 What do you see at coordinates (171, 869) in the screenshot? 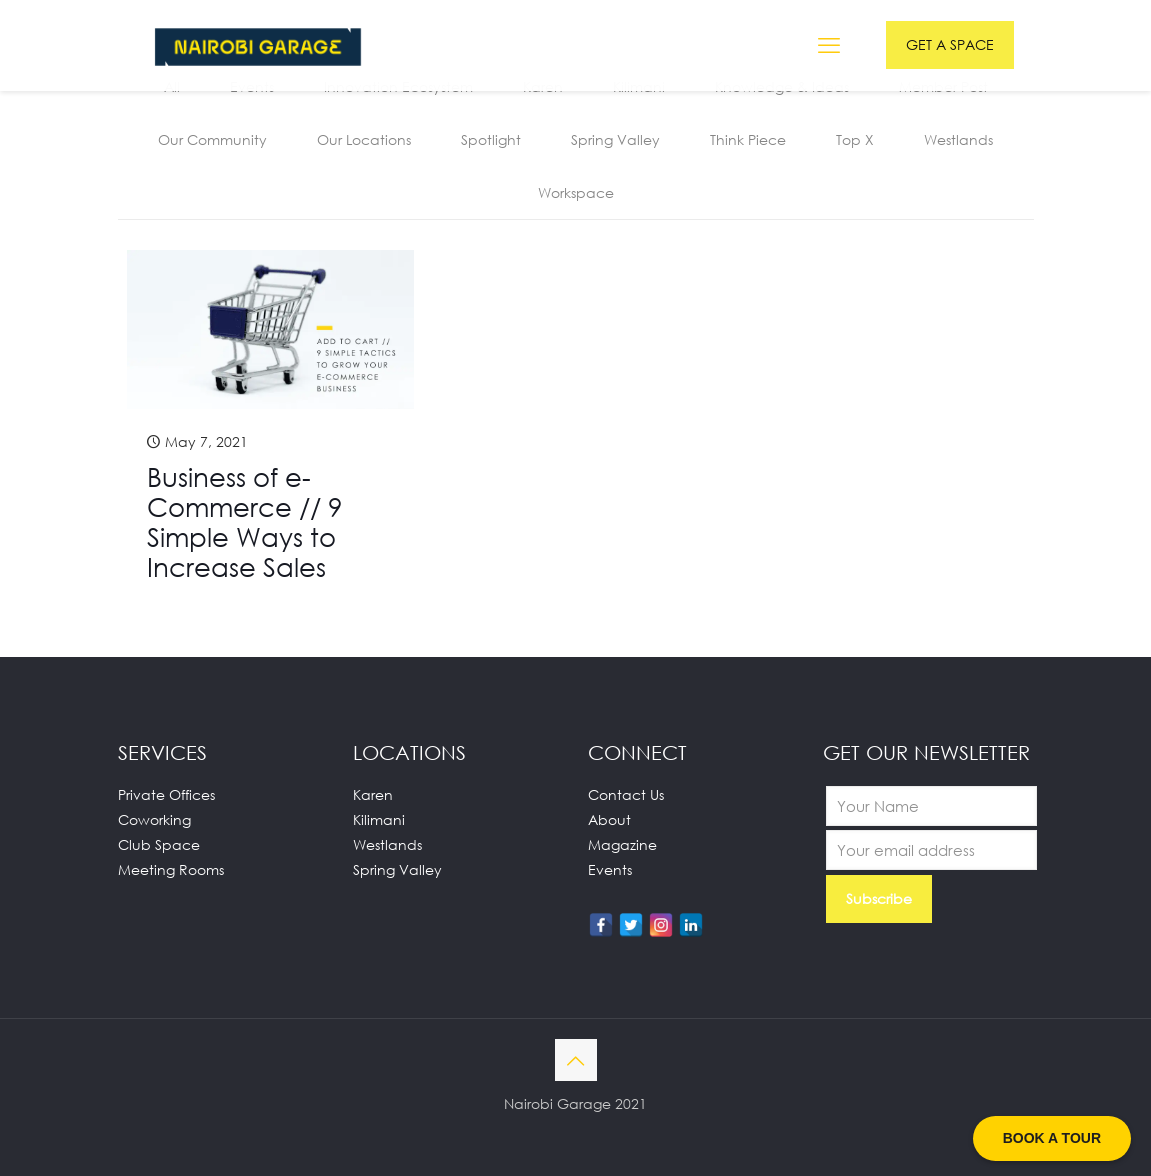
I see `Meeting Rooms` at bounding box center [171, 869].